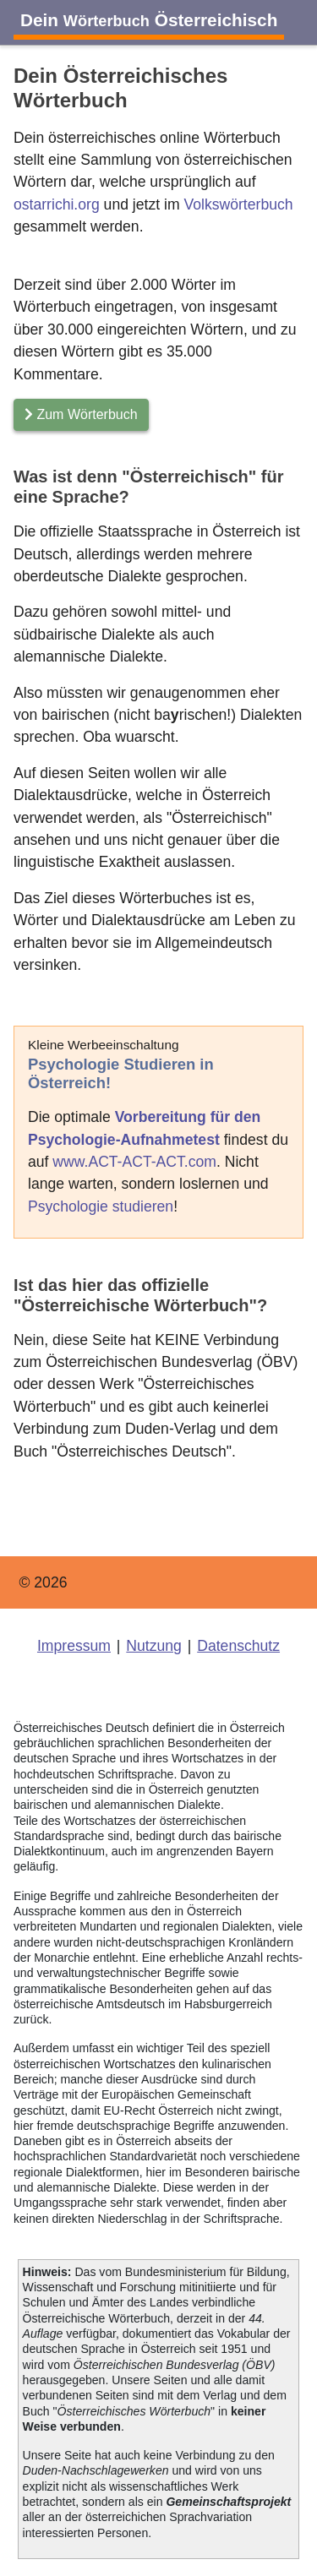 This screenshot has width=317, height=2576. What do you see at coordinates (57, 204) in the screenshot?
I see `ostarrichi.org` at bounding box center [57, 204].